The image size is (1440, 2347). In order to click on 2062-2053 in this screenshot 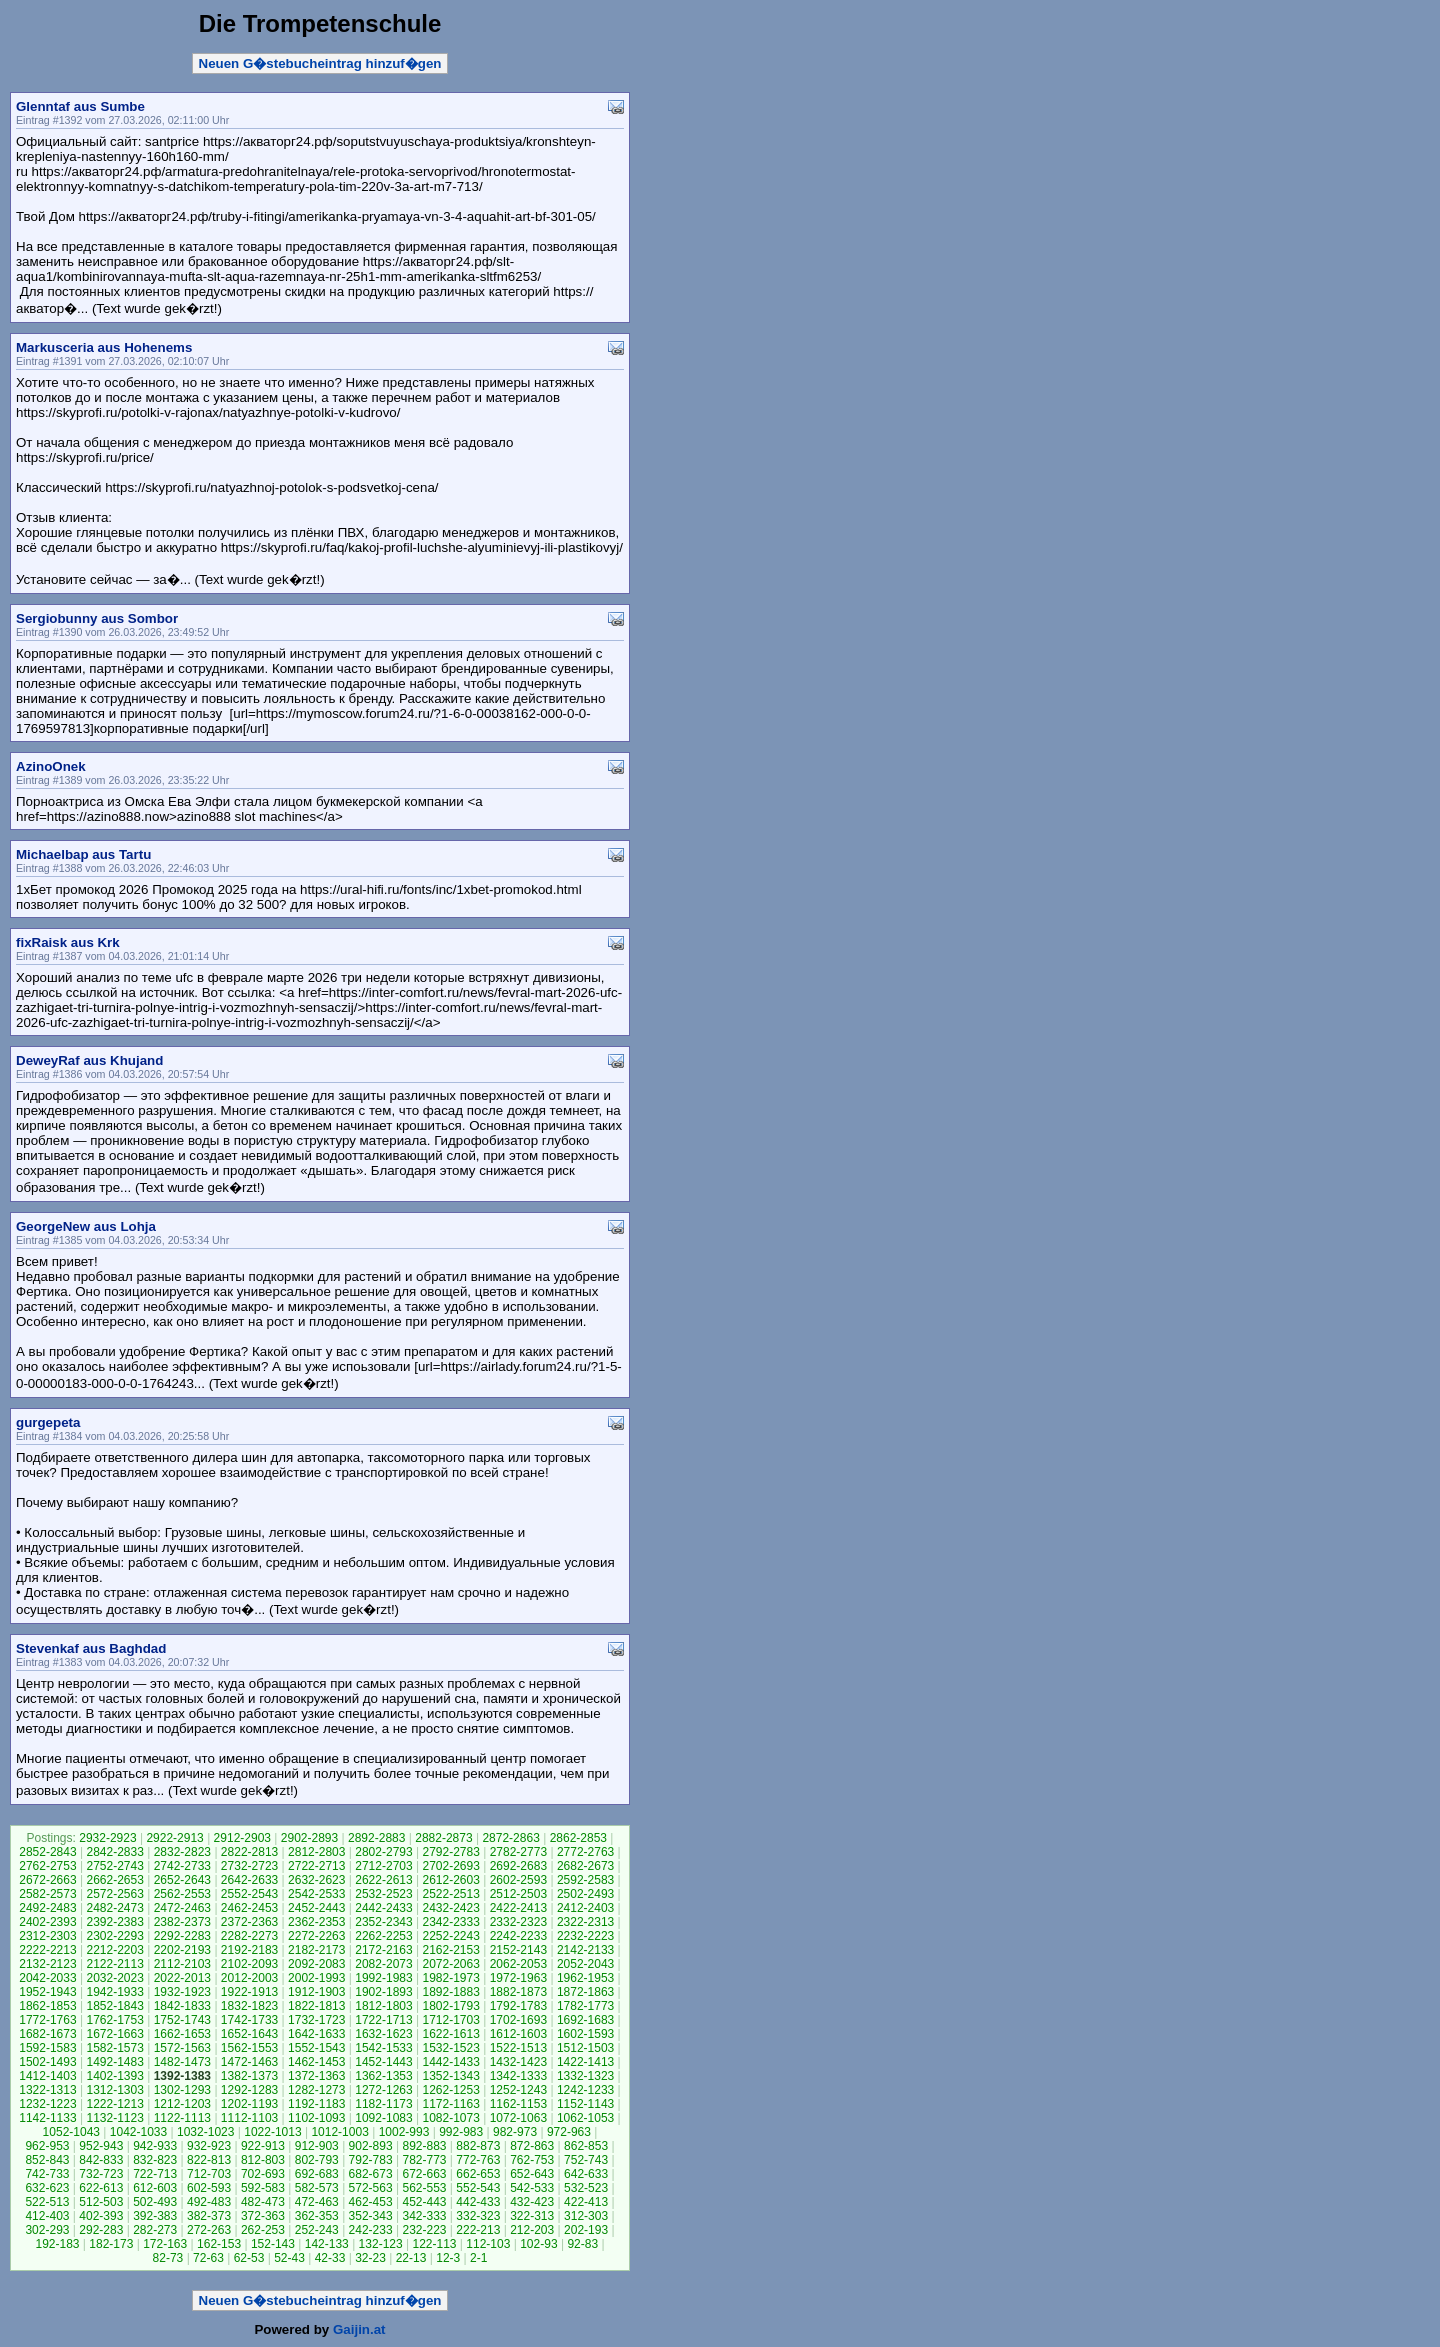, I will do `click(518, 1964)`.